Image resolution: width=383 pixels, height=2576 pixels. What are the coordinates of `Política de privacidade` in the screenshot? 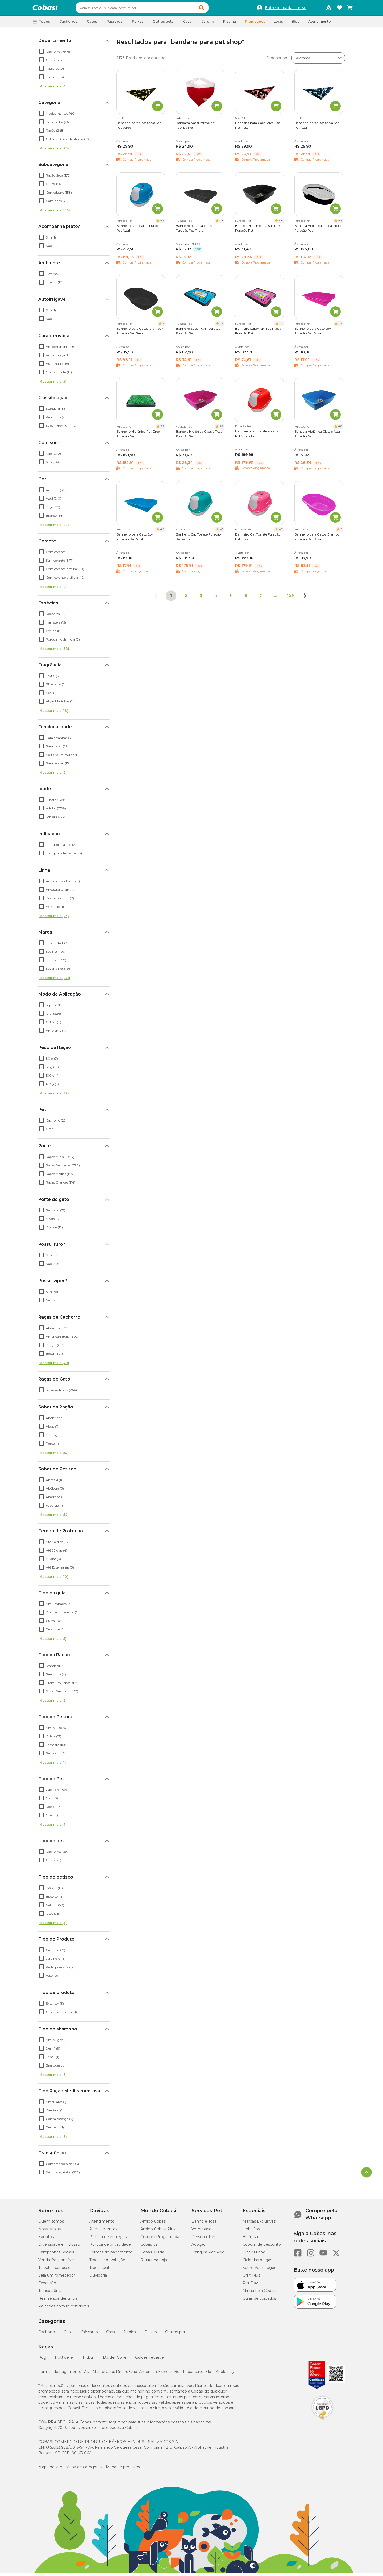 It's located at (110, 2246).